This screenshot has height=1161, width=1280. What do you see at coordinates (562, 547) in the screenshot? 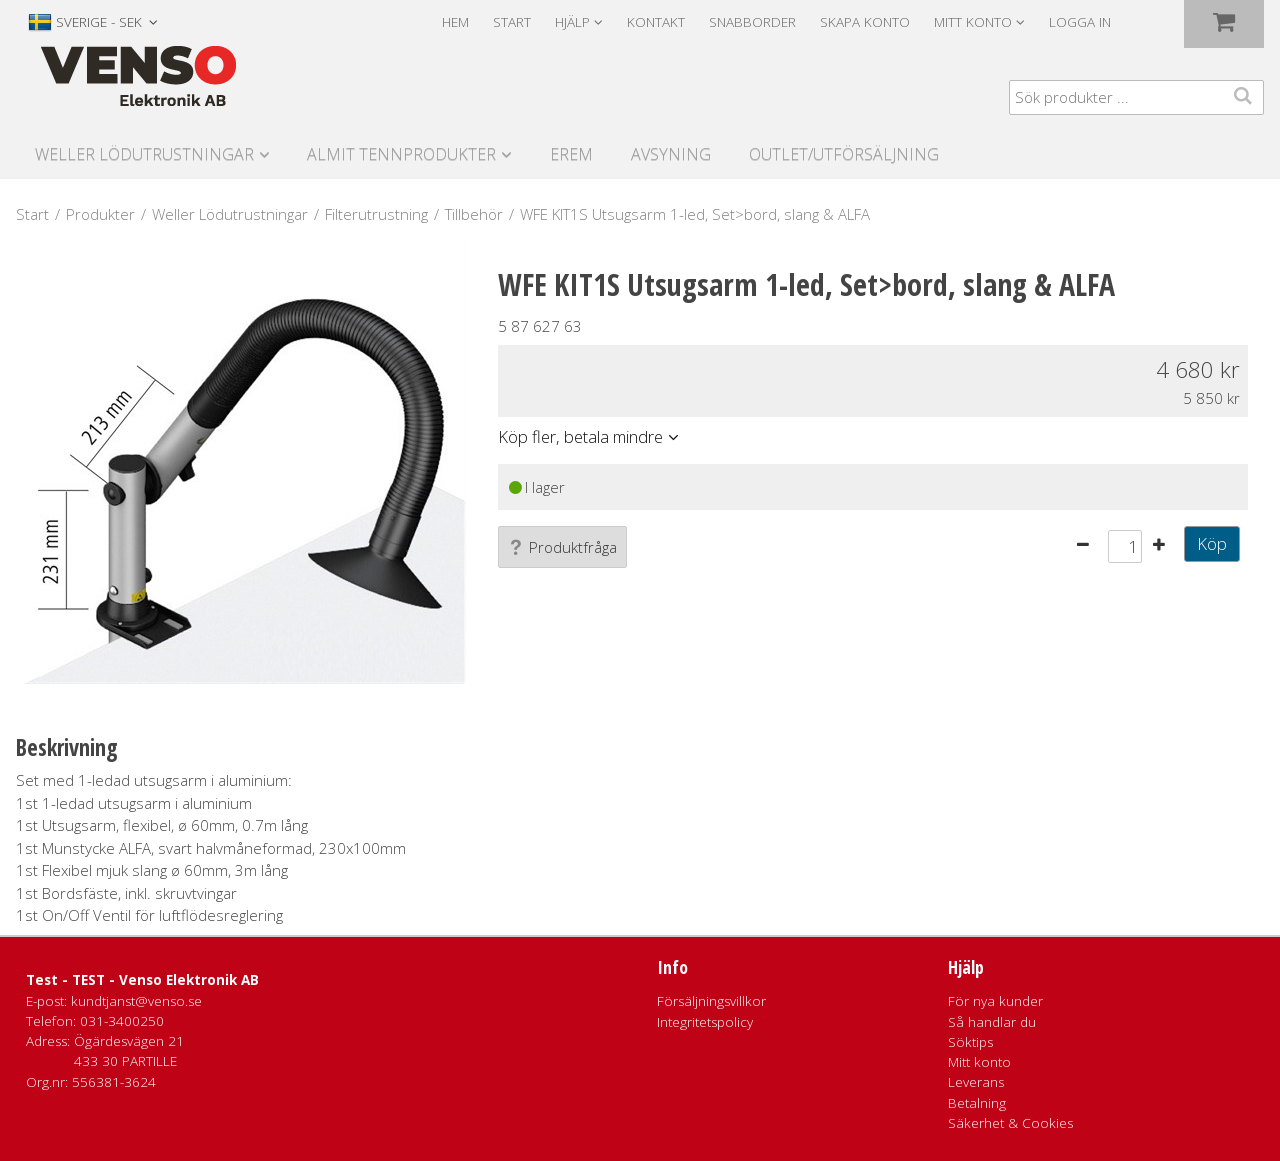
I see `Produktfråga` at bounding box center [562, 547].